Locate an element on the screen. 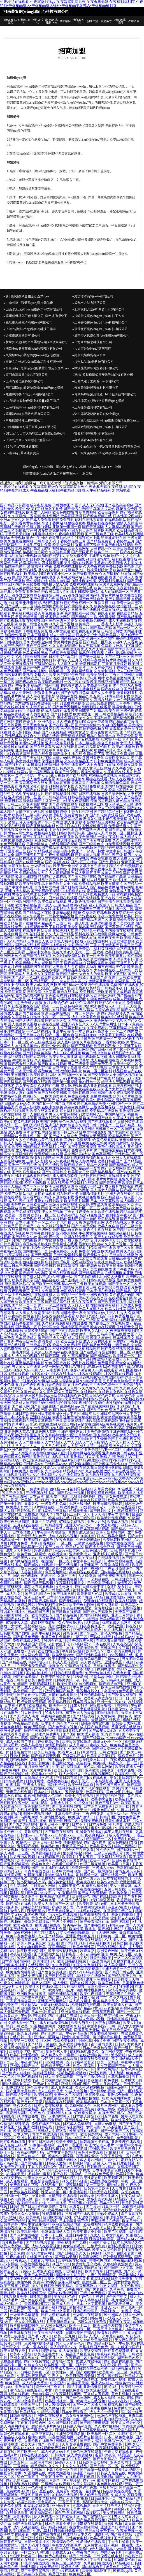 The height and width of the screenshot is (2576, 144). 国产小视频91 is located at coordinates (11, 1922).